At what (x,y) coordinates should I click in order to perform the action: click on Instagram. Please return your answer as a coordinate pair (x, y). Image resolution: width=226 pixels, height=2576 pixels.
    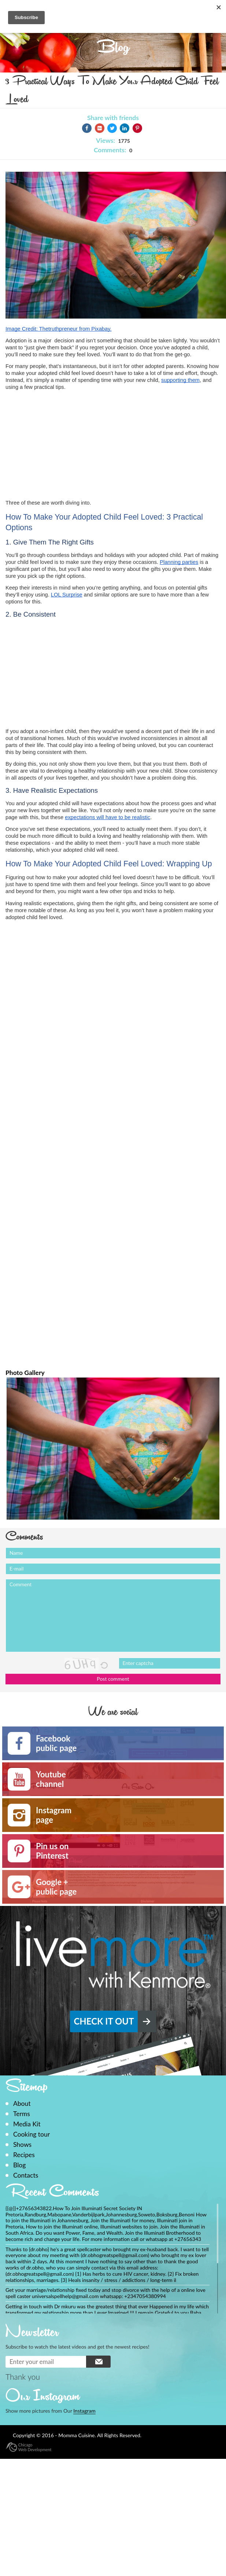
    Looking at the image, I should click on (84, 2411).